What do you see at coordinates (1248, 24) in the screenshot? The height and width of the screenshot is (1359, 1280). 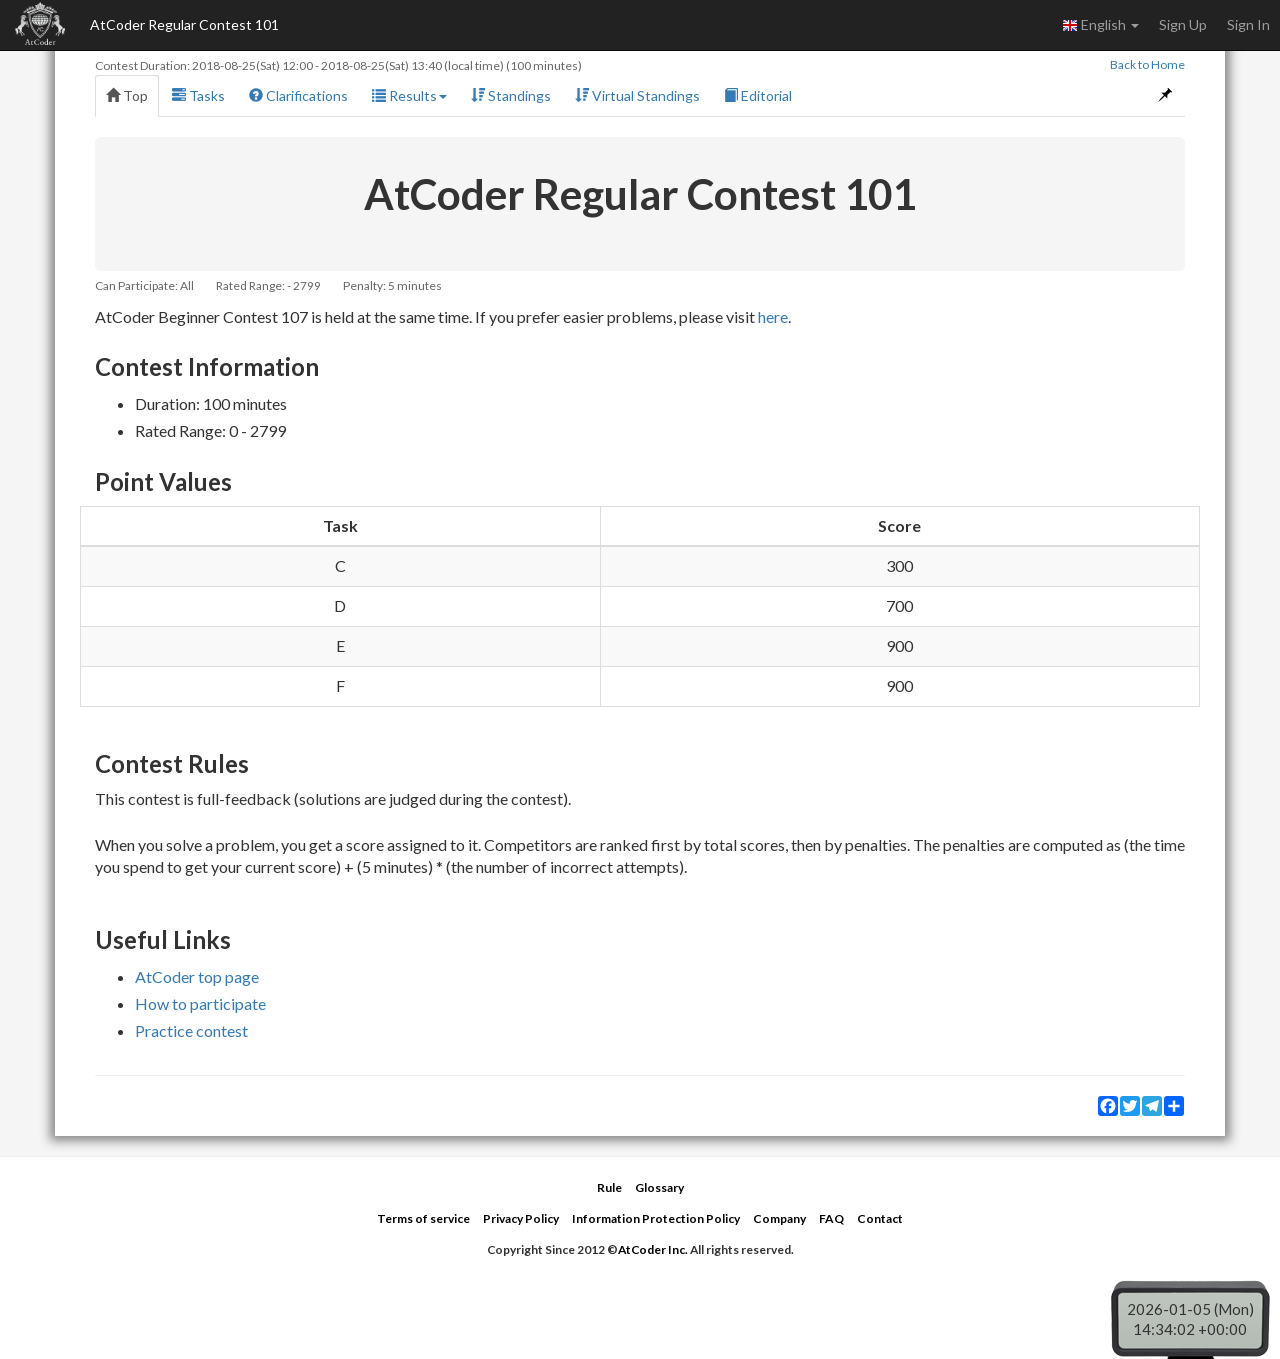 I see `Sign In` at bounding box center [1248, 24].